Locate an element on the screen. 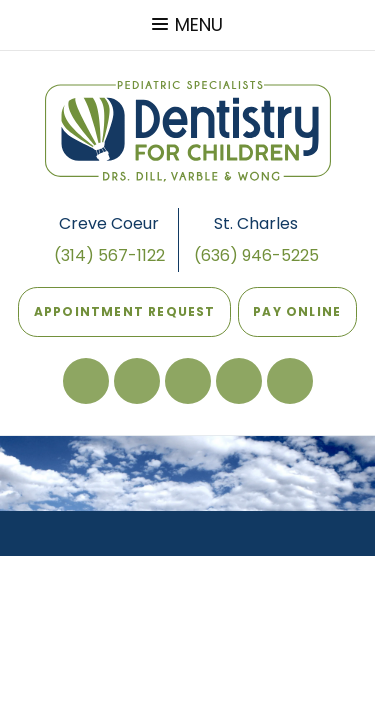 The image size is (375, 720). [Dentistry For Children Home Page] is located at coordinates (188, 131).